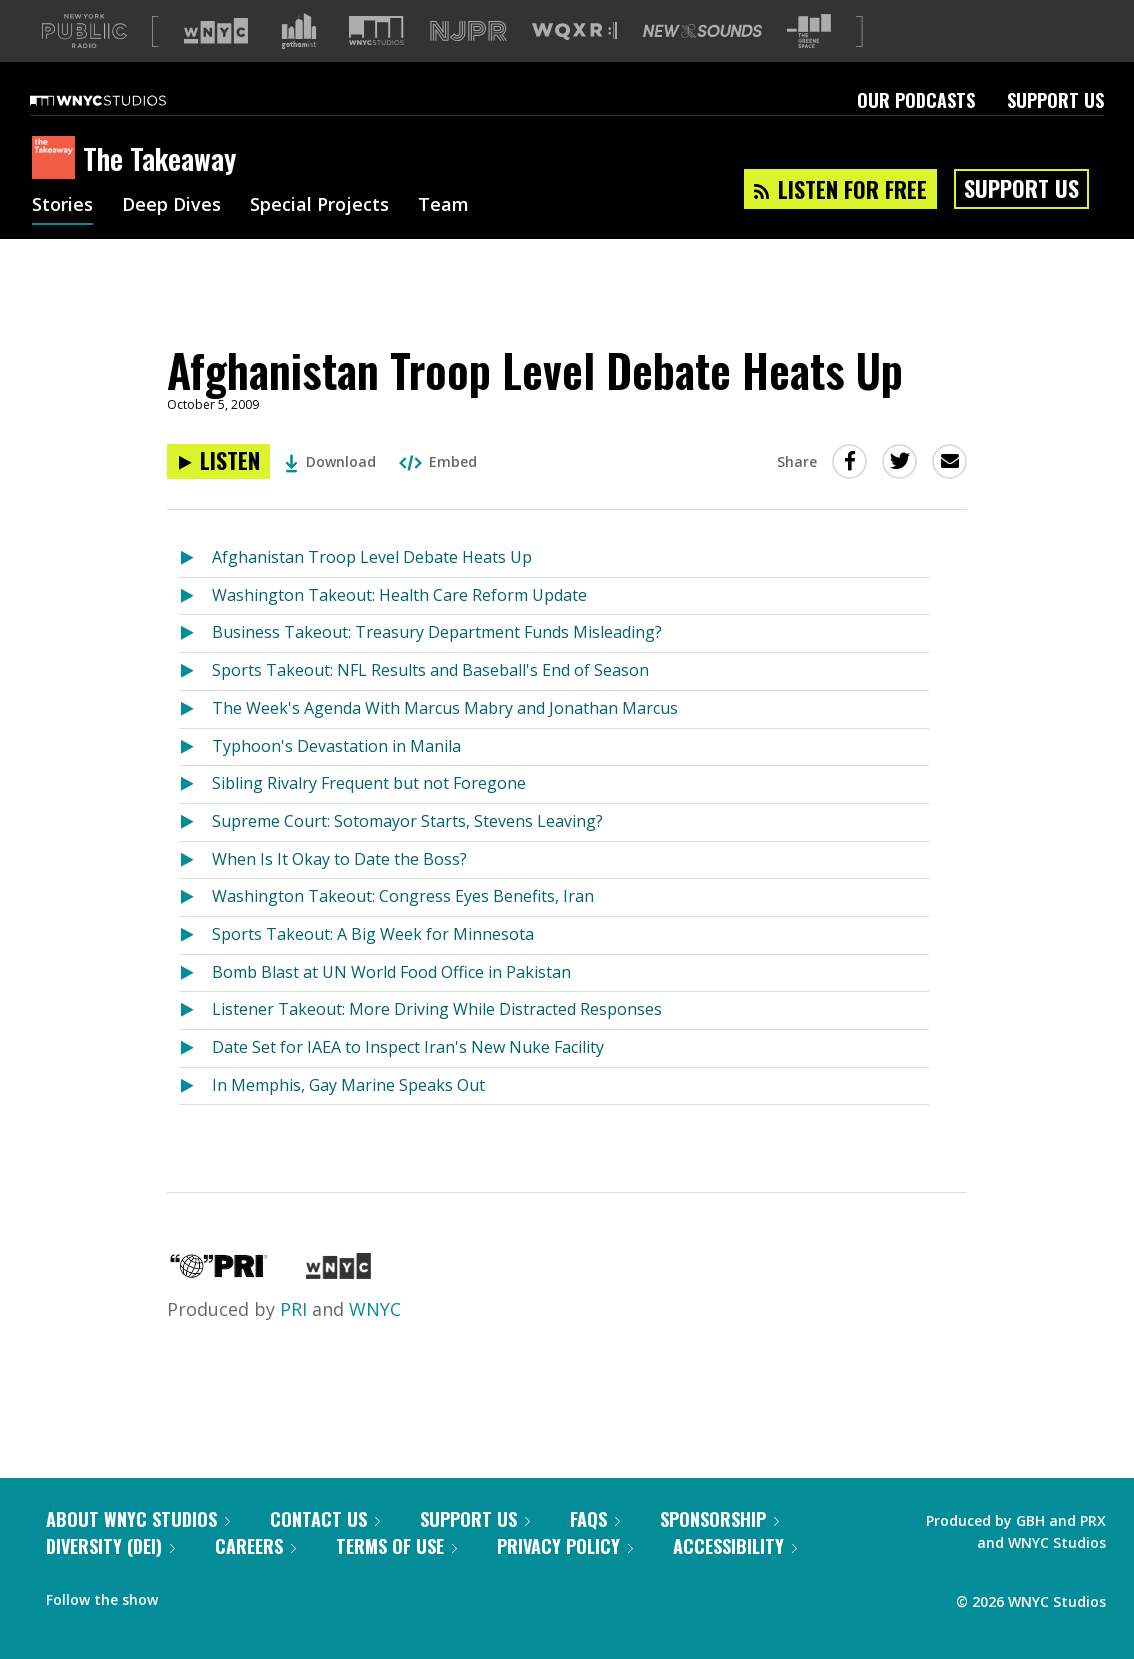 This screenshot has height=1659, width=1134. What do you see at coordinates (195, 929) in the screenshot?
I see `[Listen to Washington Takeout: Congress Eyes Benefits, Iran]` at bounding box center [195, 929].